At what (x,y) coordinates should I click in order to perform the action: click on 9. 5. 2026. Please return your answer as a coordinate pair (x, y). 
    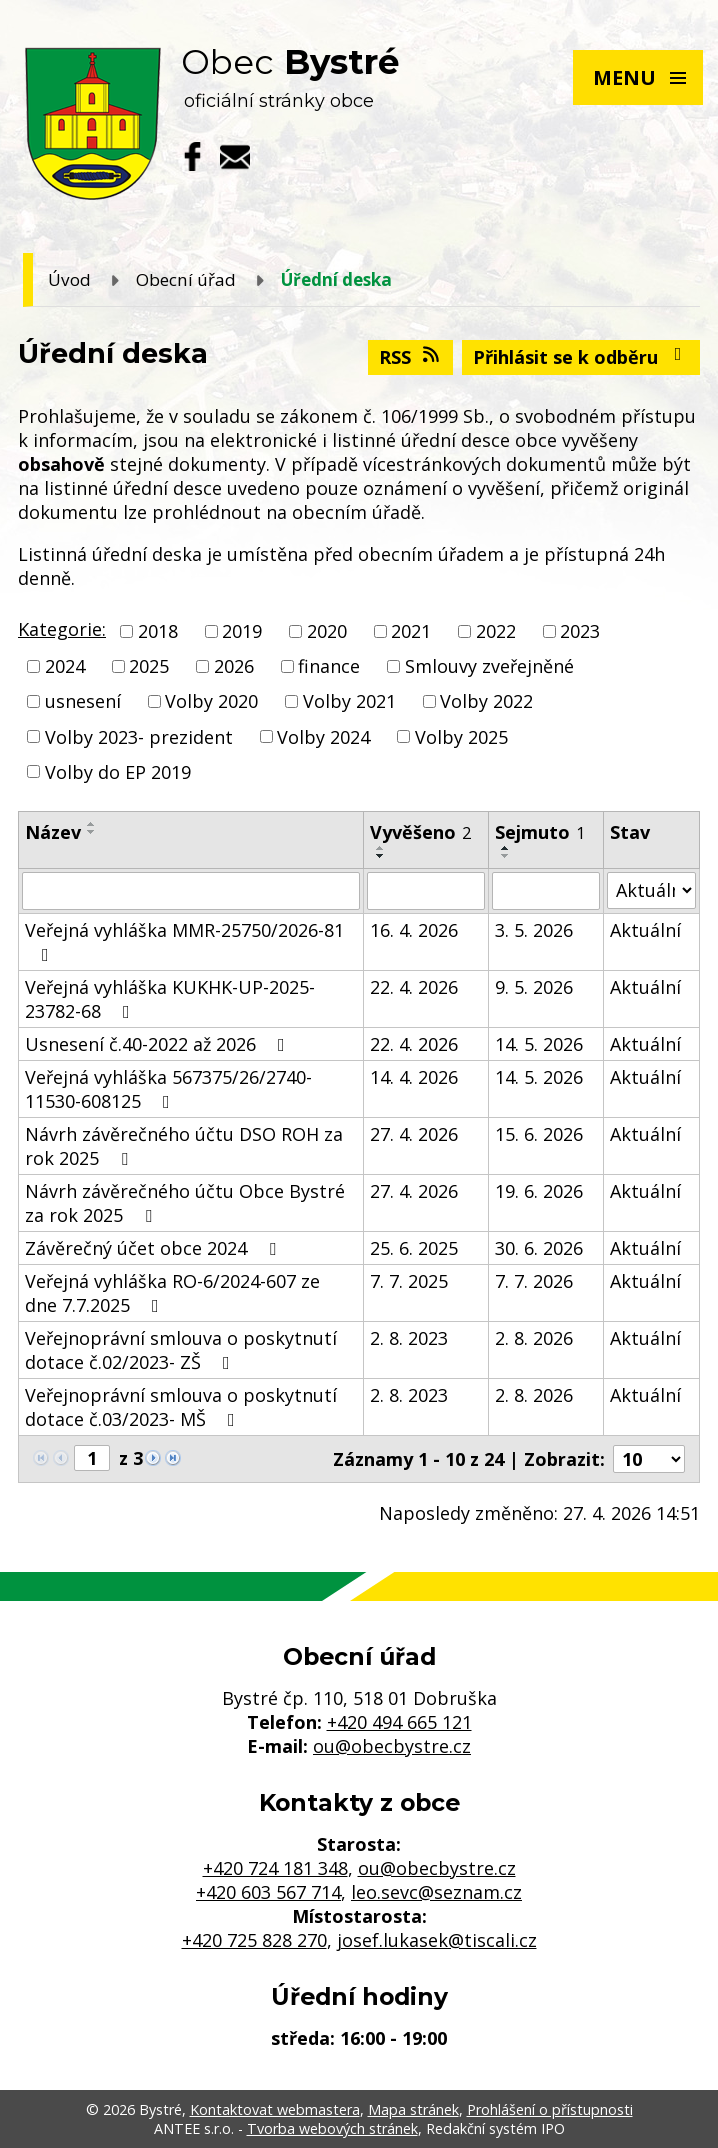
    Looking at the image, I should click on (534, 987).